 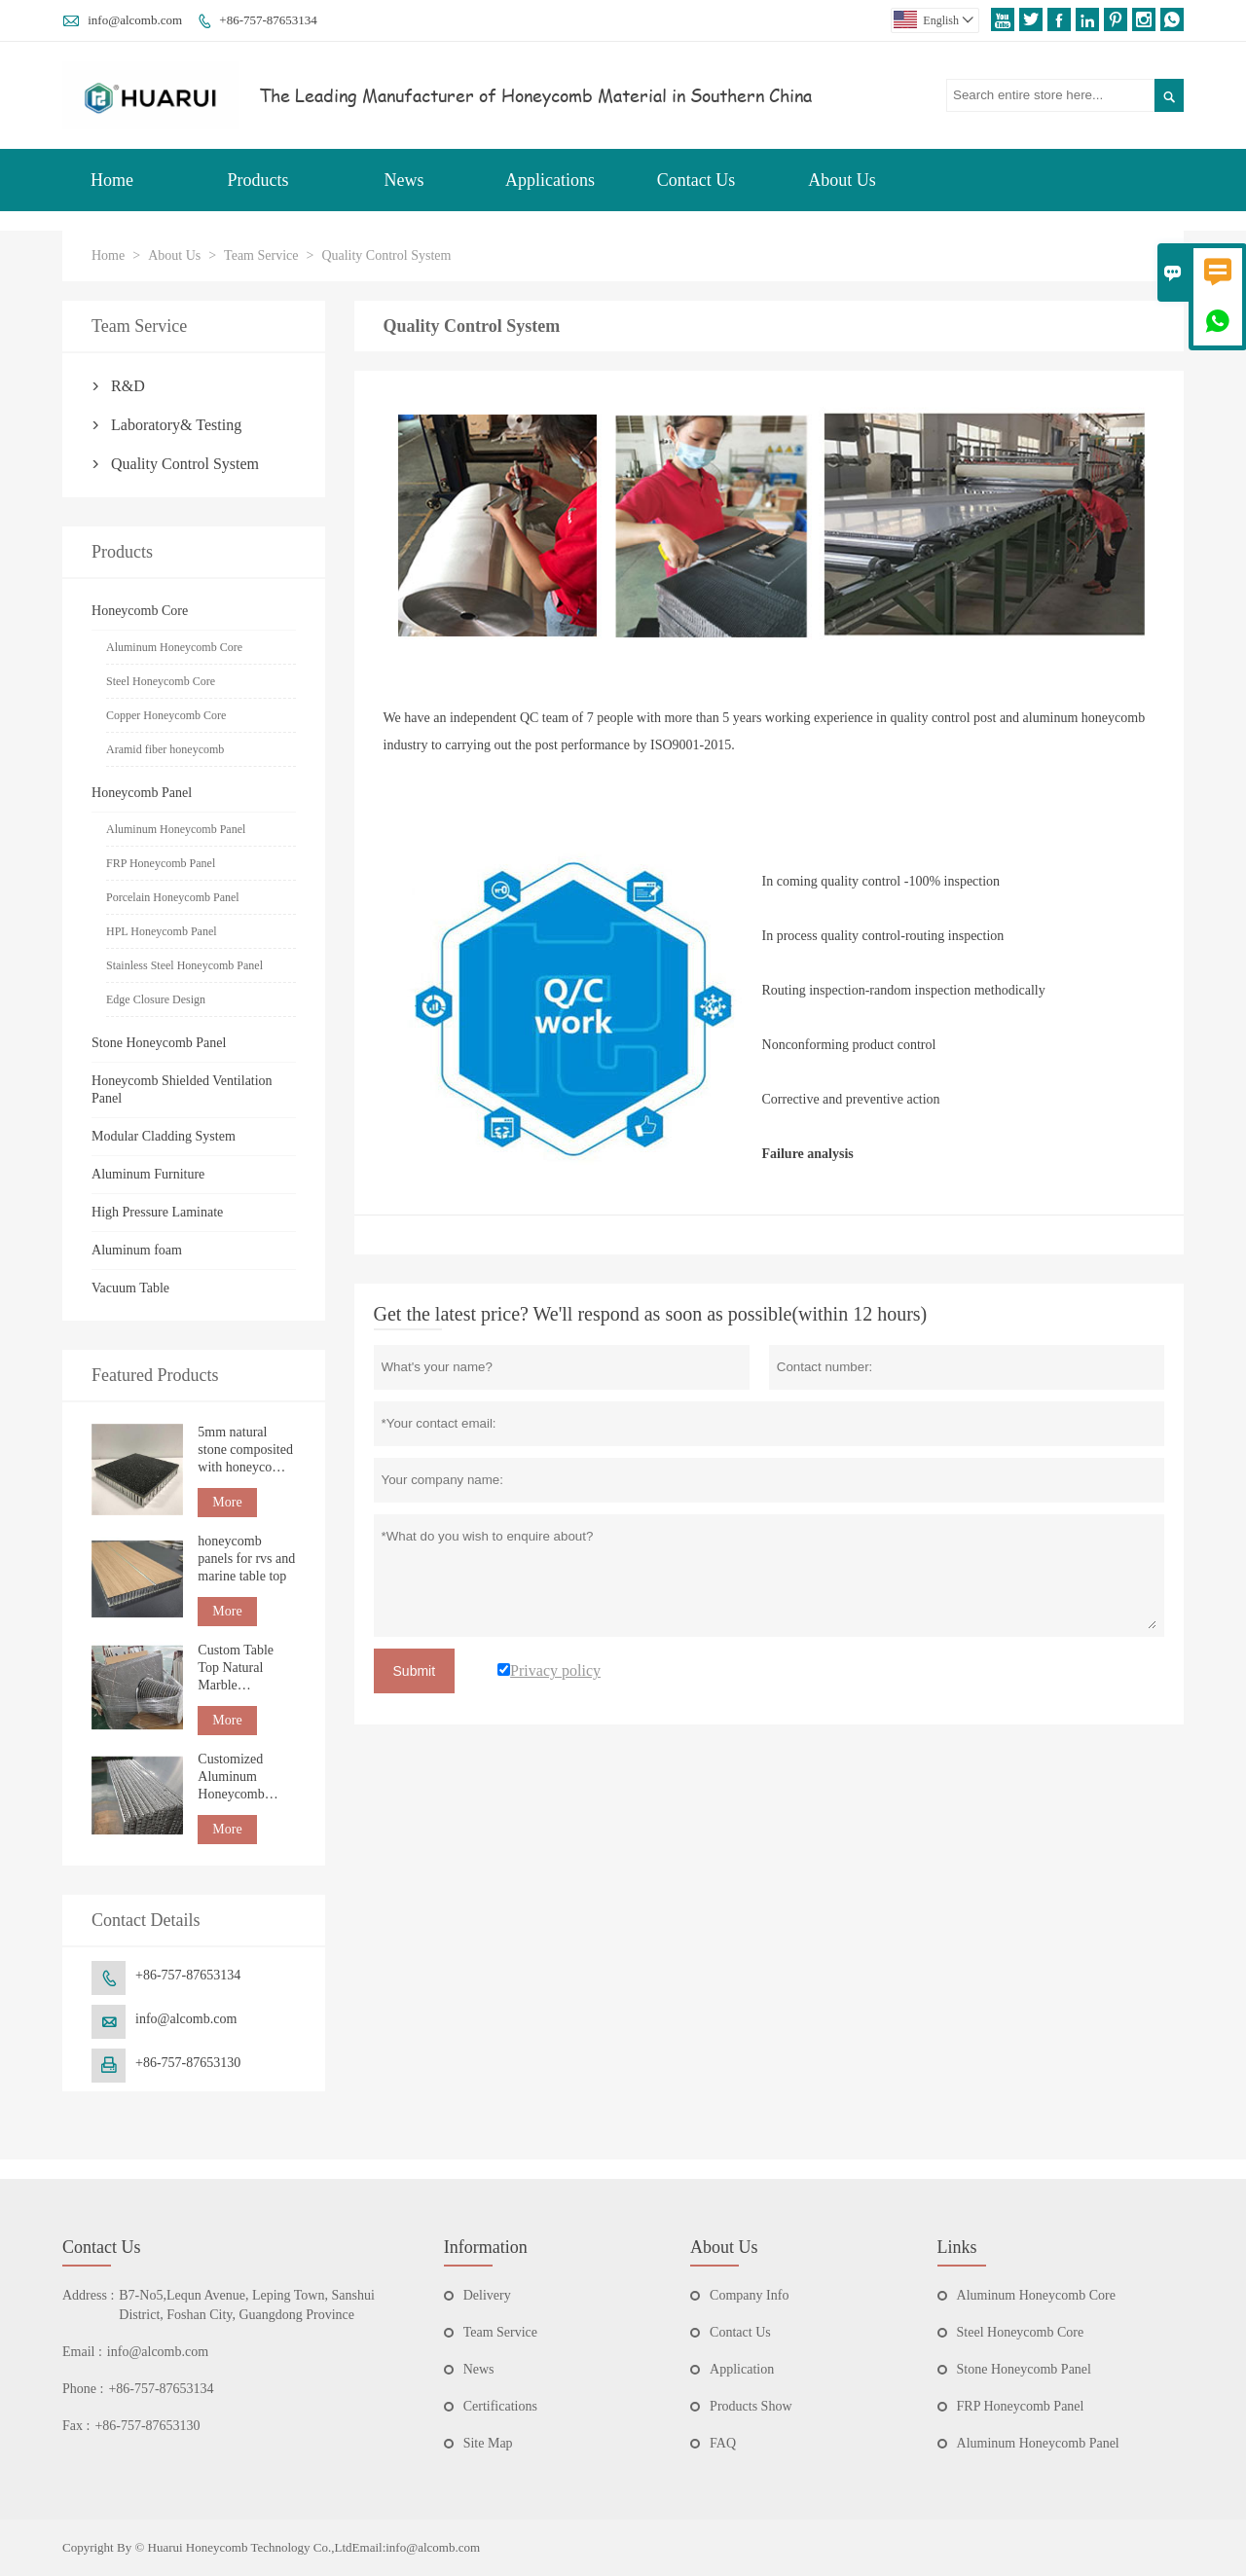 What do you see at coordinates (184, 965) in the screenshot?
I see `Stainless Steel Honeycomb Panel` at bounding box center [184, 965].